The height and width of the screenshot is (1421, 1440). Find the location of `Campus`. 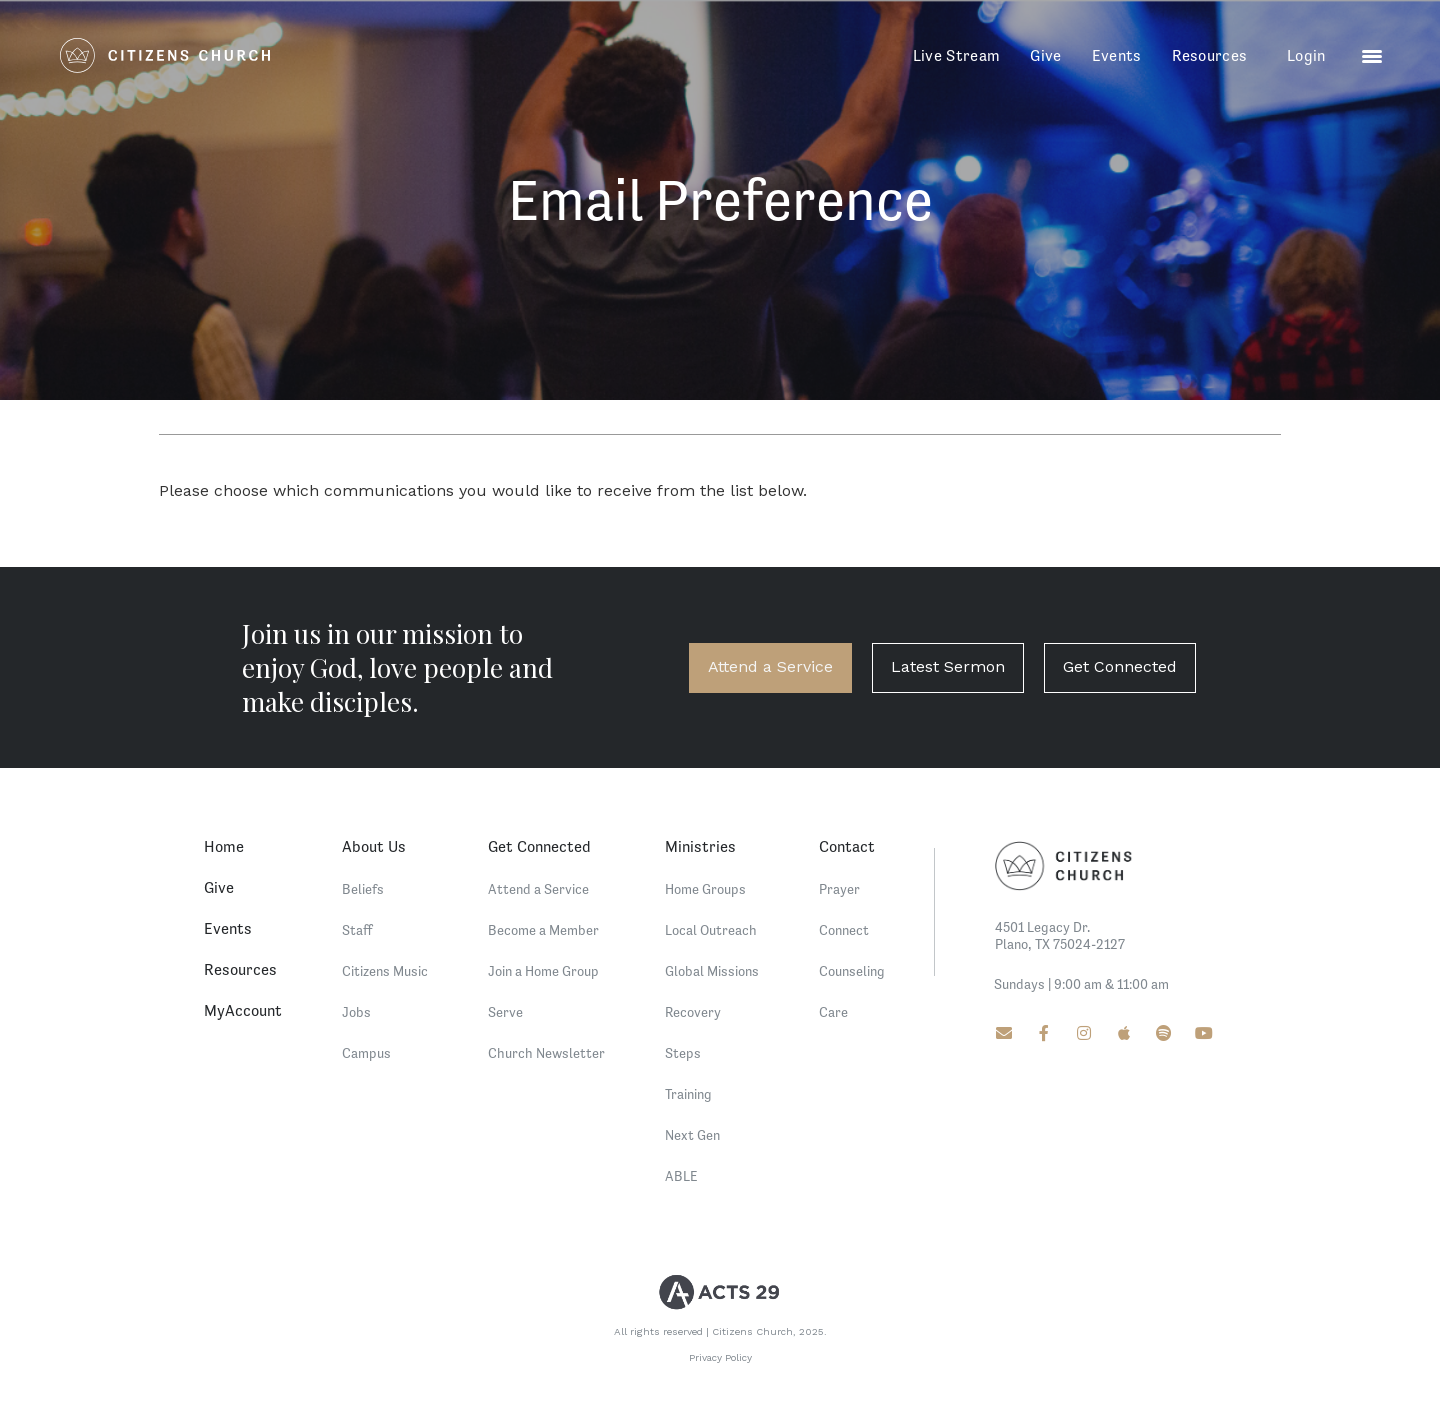

Campus is located at coordinates (366, 1053).